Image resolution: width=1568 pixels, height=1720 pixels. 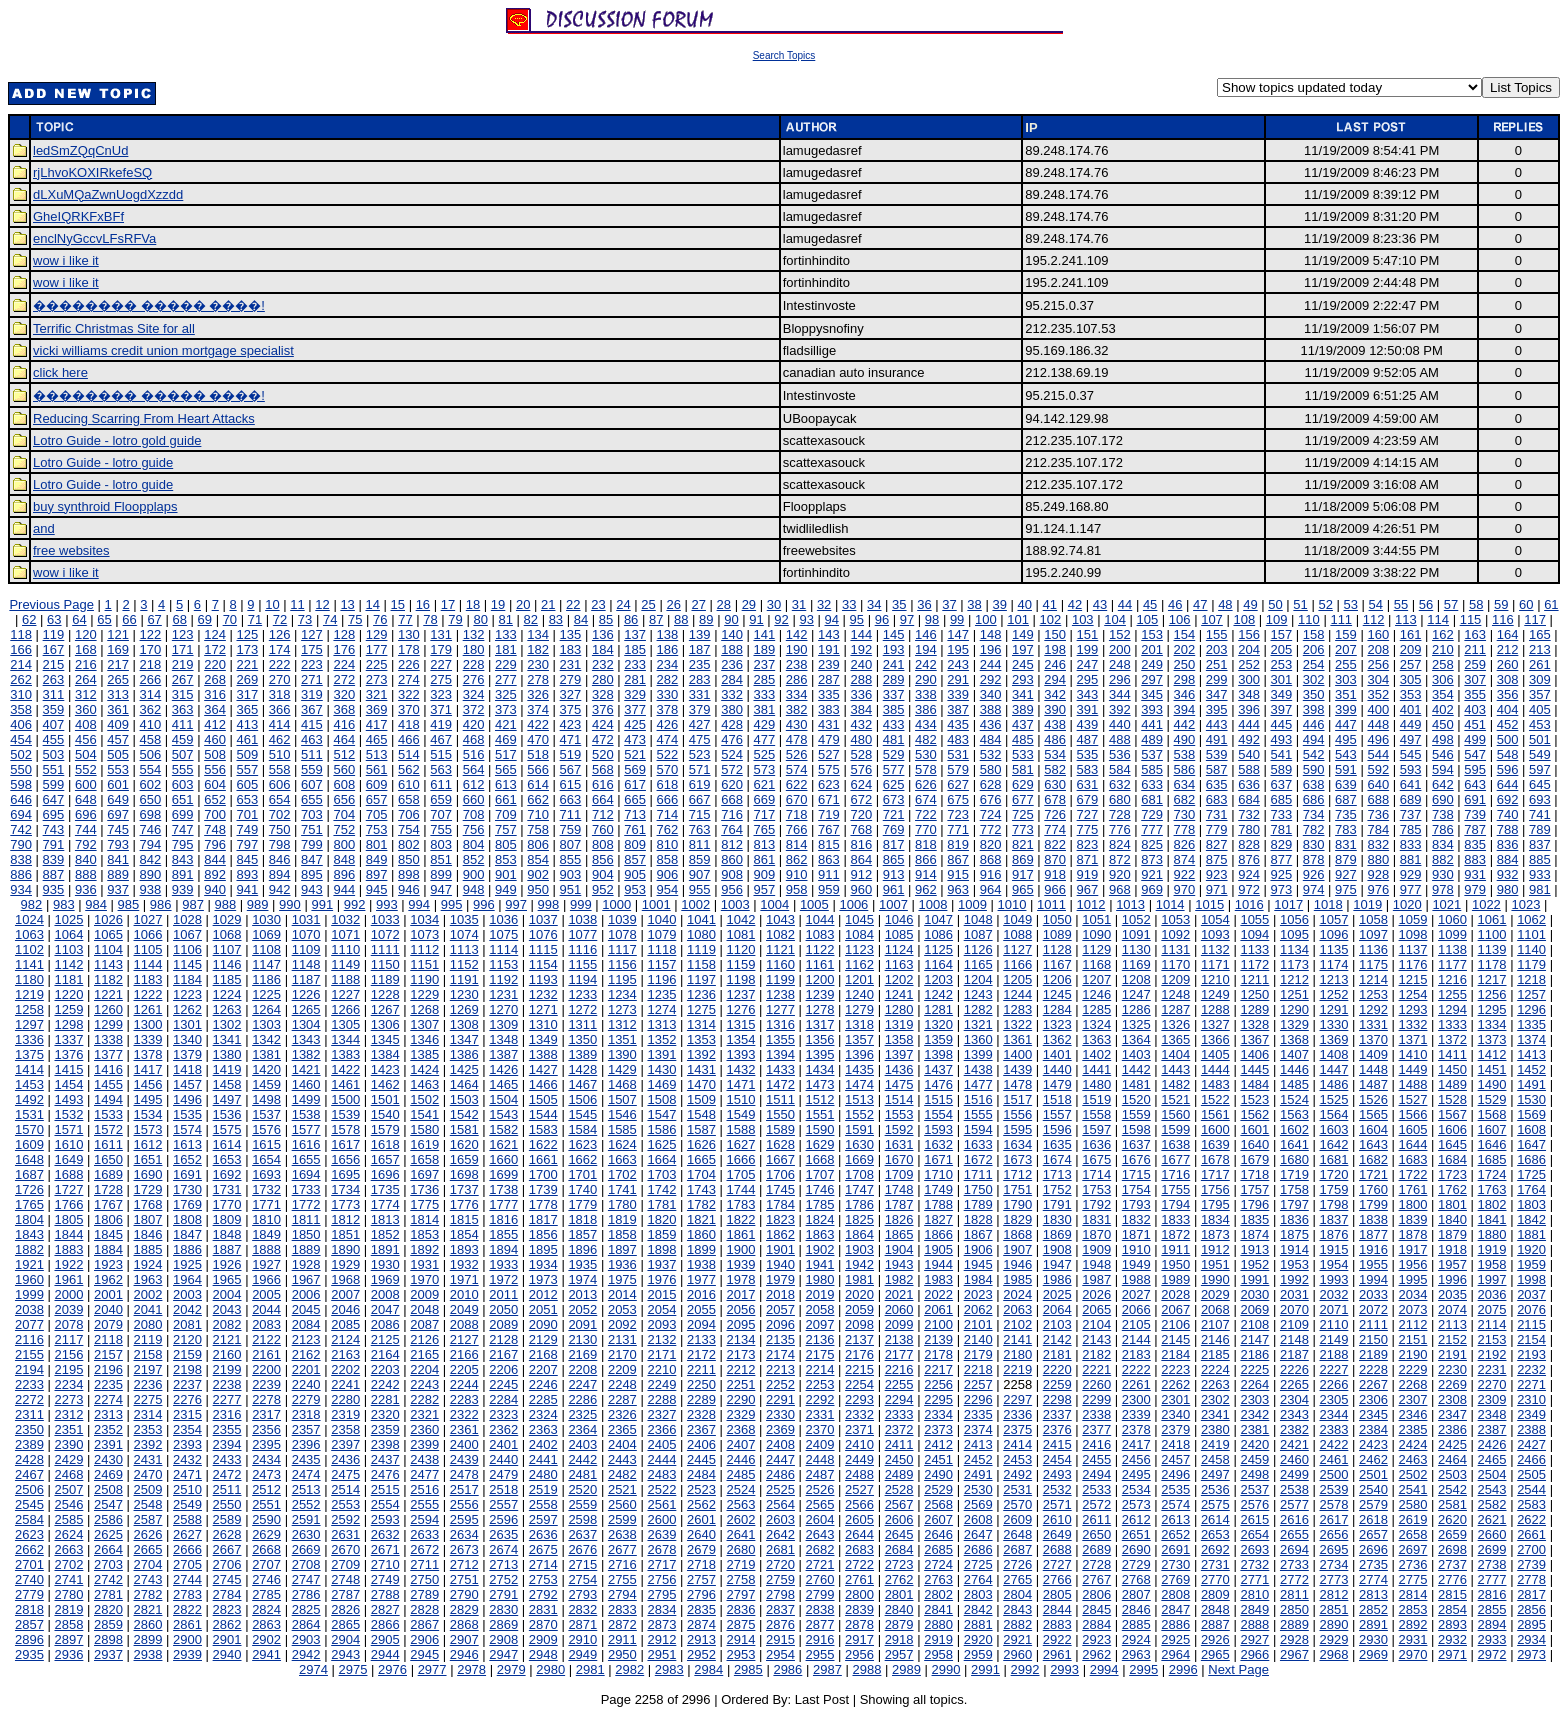 What do you see at coordinates (859, 1399) in the screenshot?
I see `2293` at bounding box center [859, 1399].